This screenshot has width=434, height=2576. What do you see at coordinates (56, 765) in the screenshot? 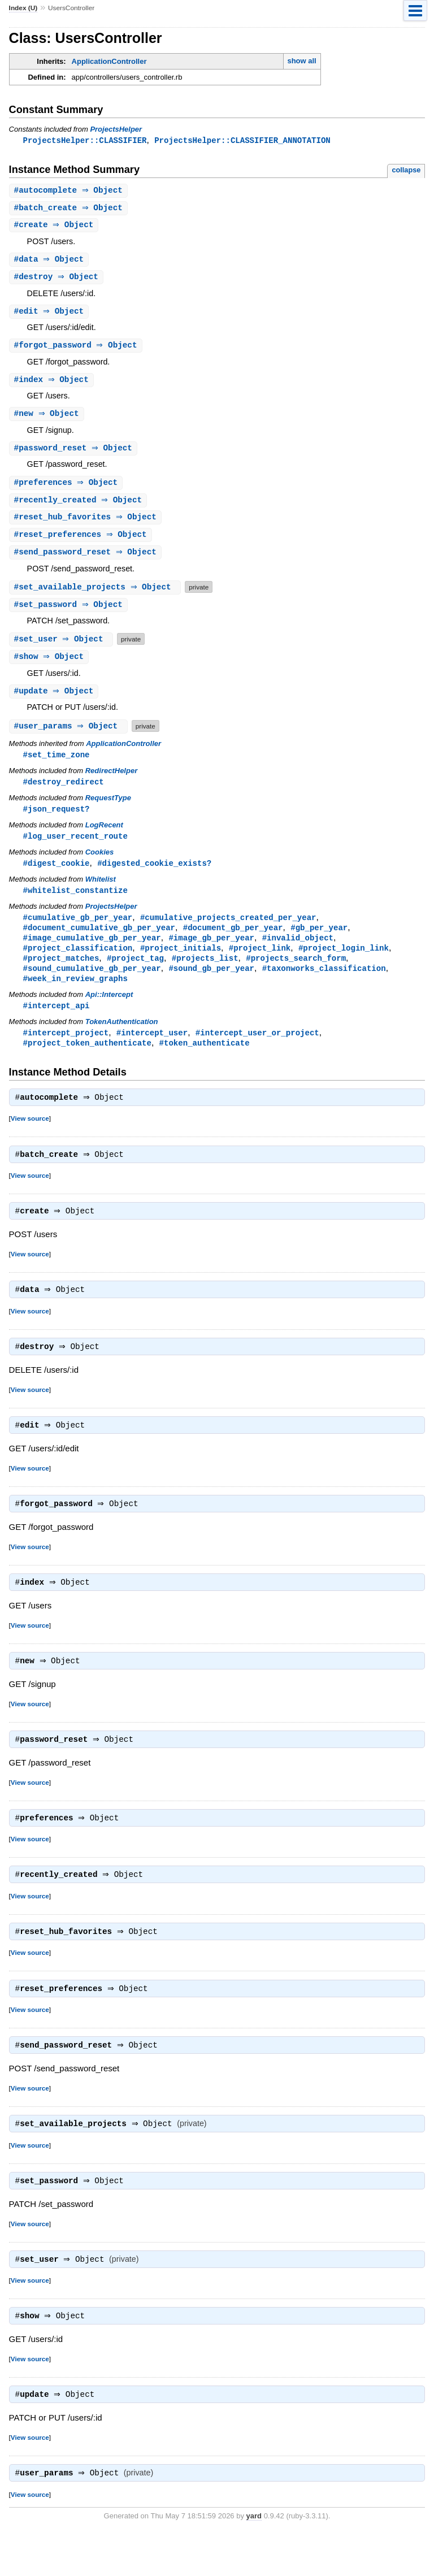
I see `#set_time_zone` at bounding box center [56, 765].